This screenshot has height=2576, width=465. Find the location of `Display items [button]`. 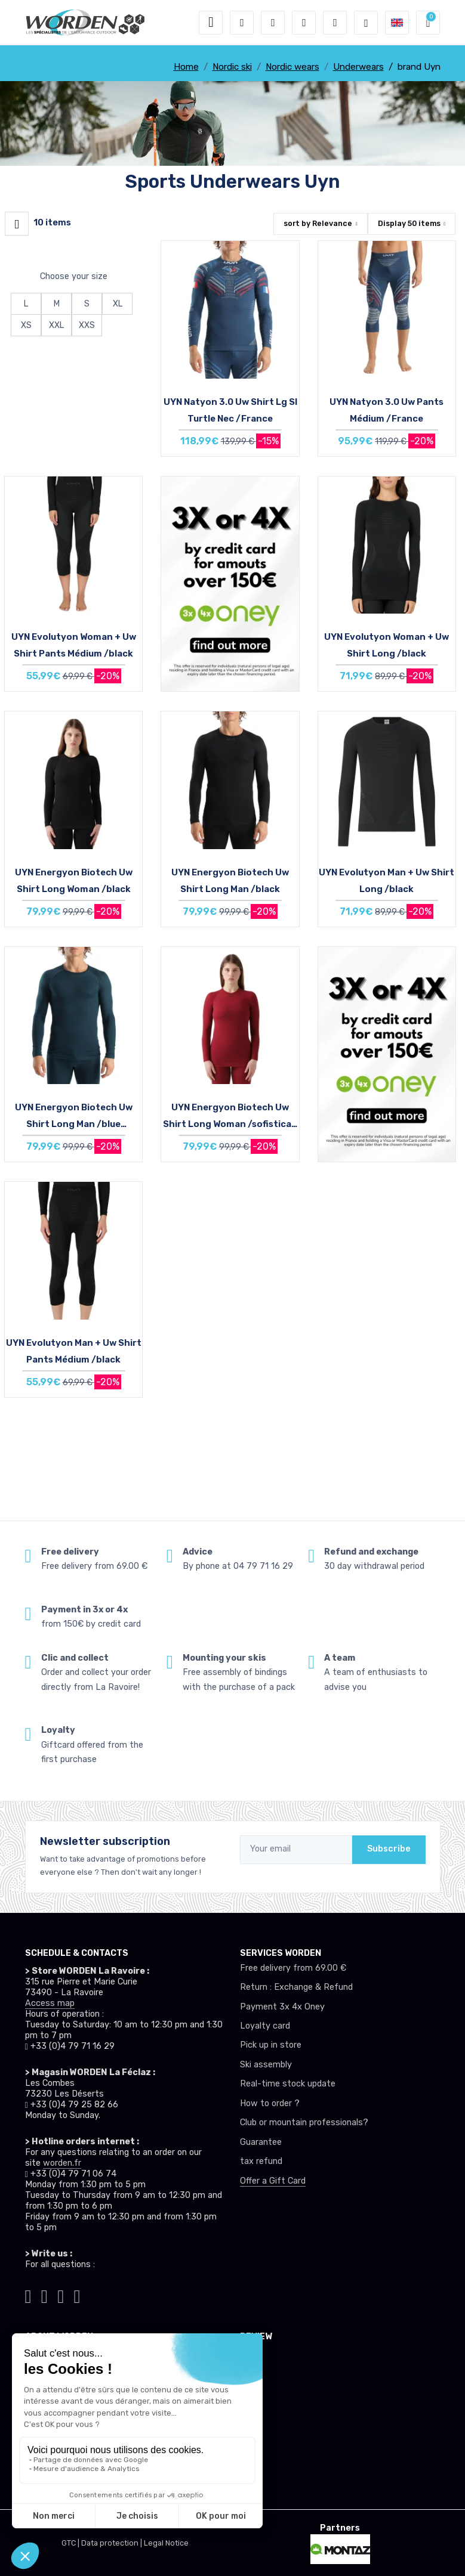

Display items [button] is located at coordinates (409, 223).